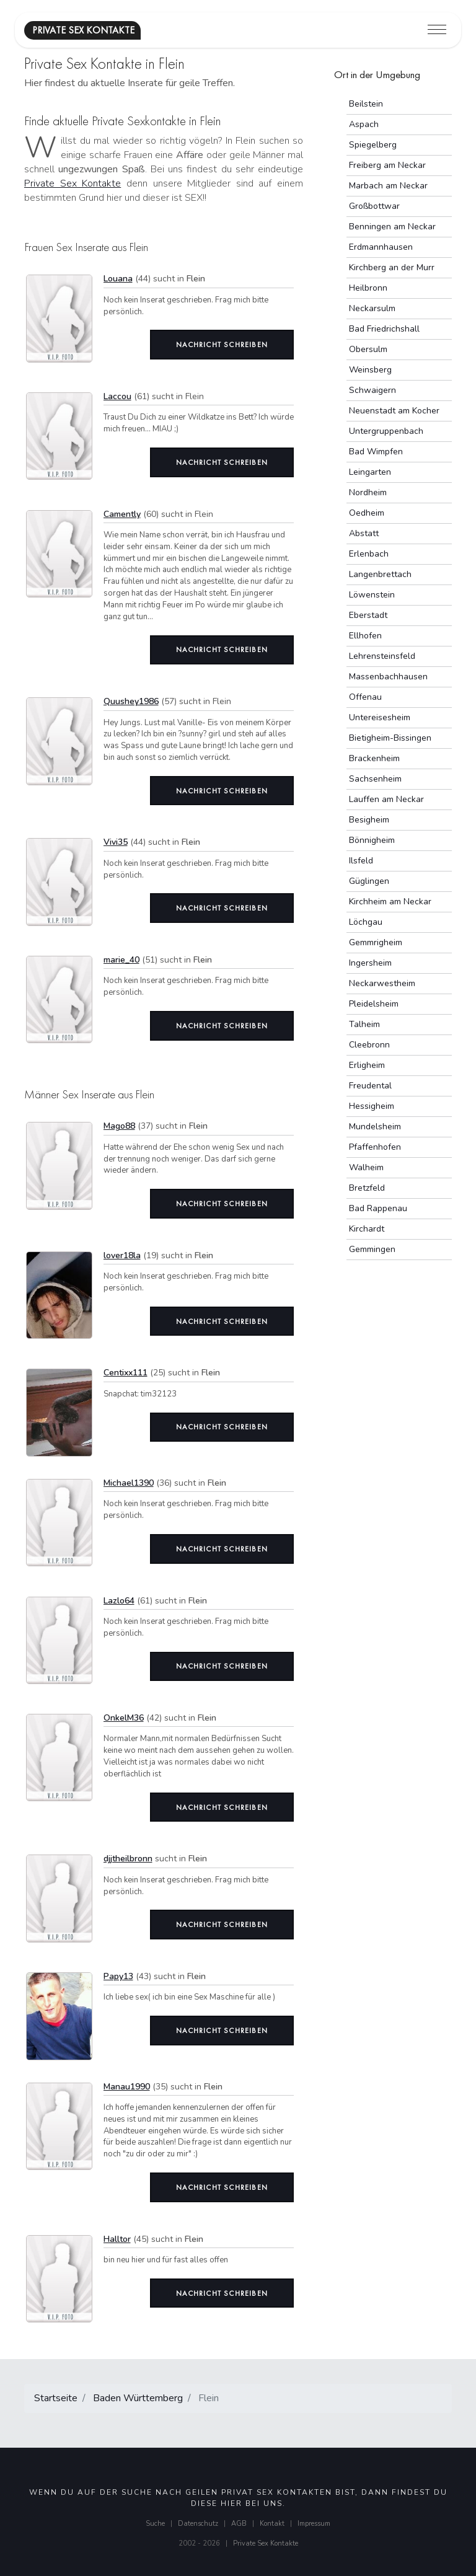  I want to click on Neckarwestheim, so click(382, 983).